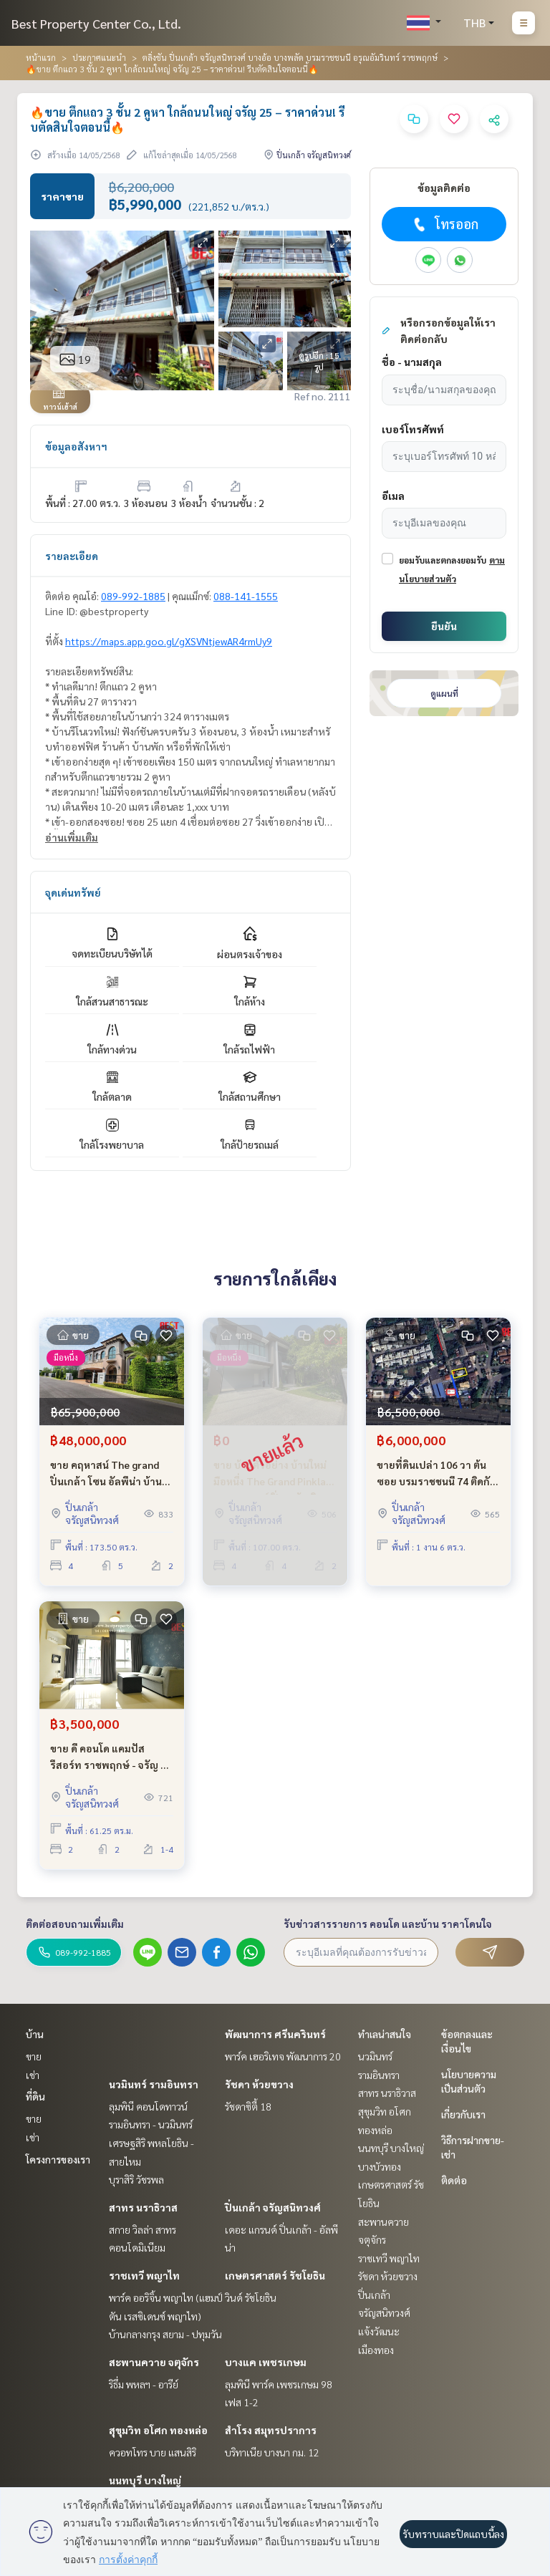 The height and width of the screenshot is (2576, 550). I want to click on พาร์ค เฮอริเทจ พัฒนาการ 20, so click(283, 2056).